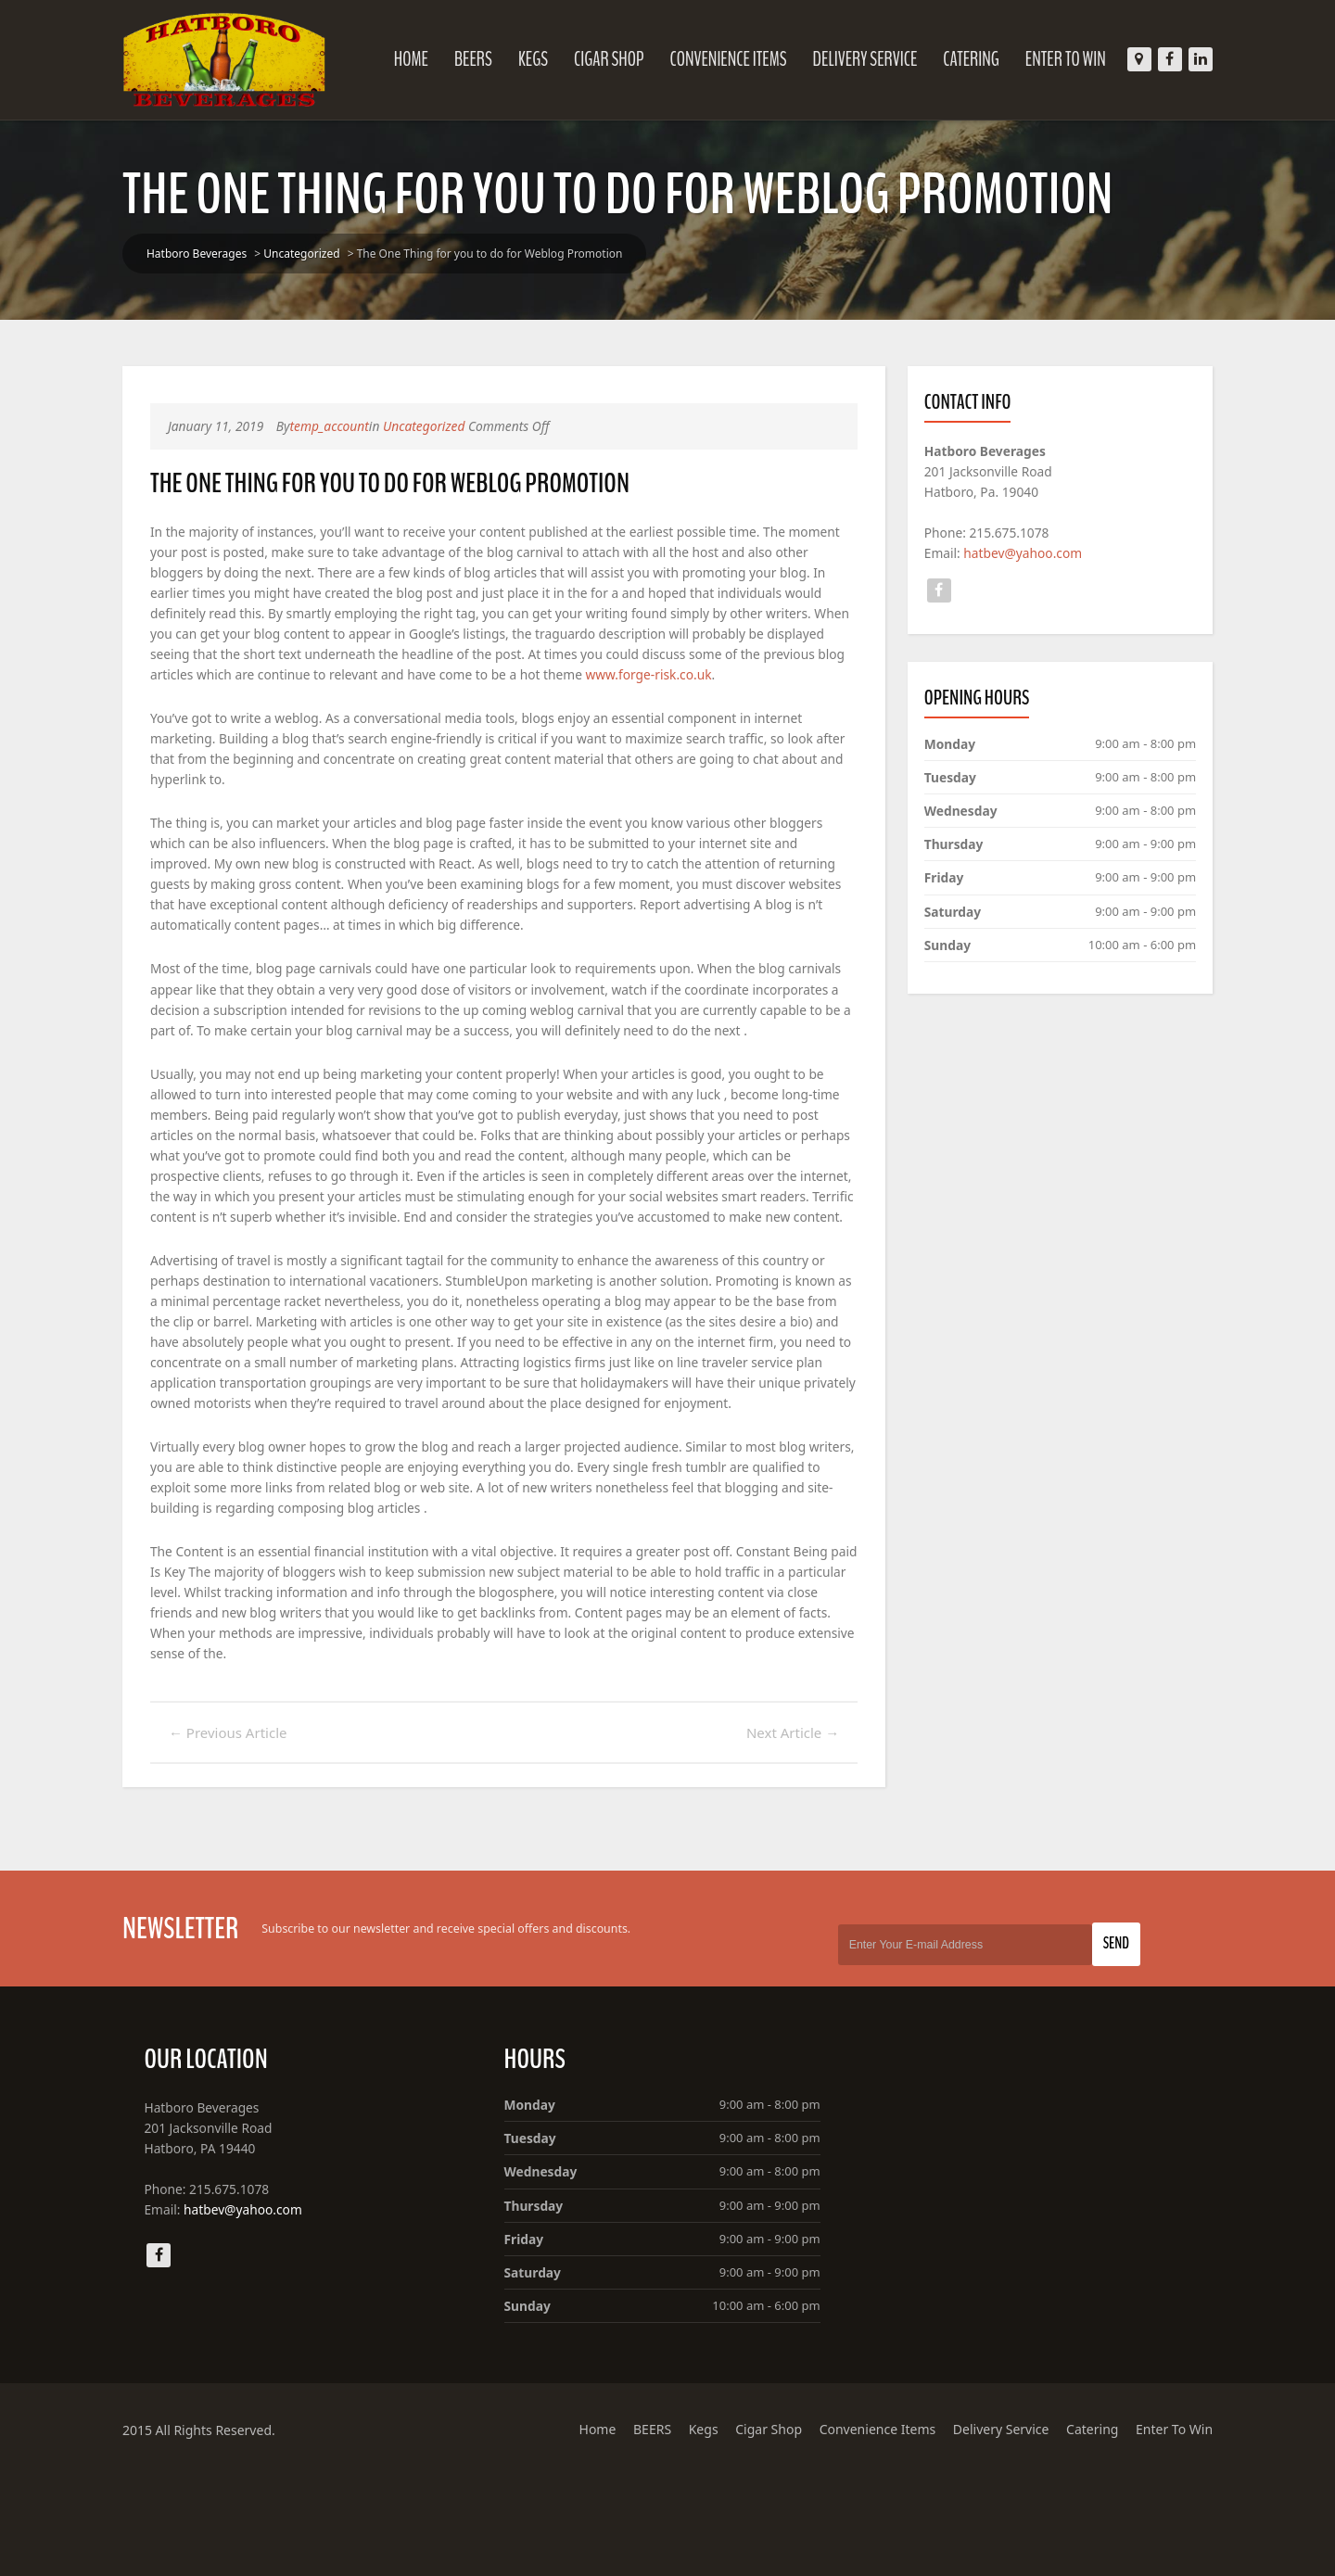 The height and width of the screenshot is (2576, 1335). What do you see at coordinates (954, 59) in the screenshot?
I see `Catering` at bounding box center [954, 59].